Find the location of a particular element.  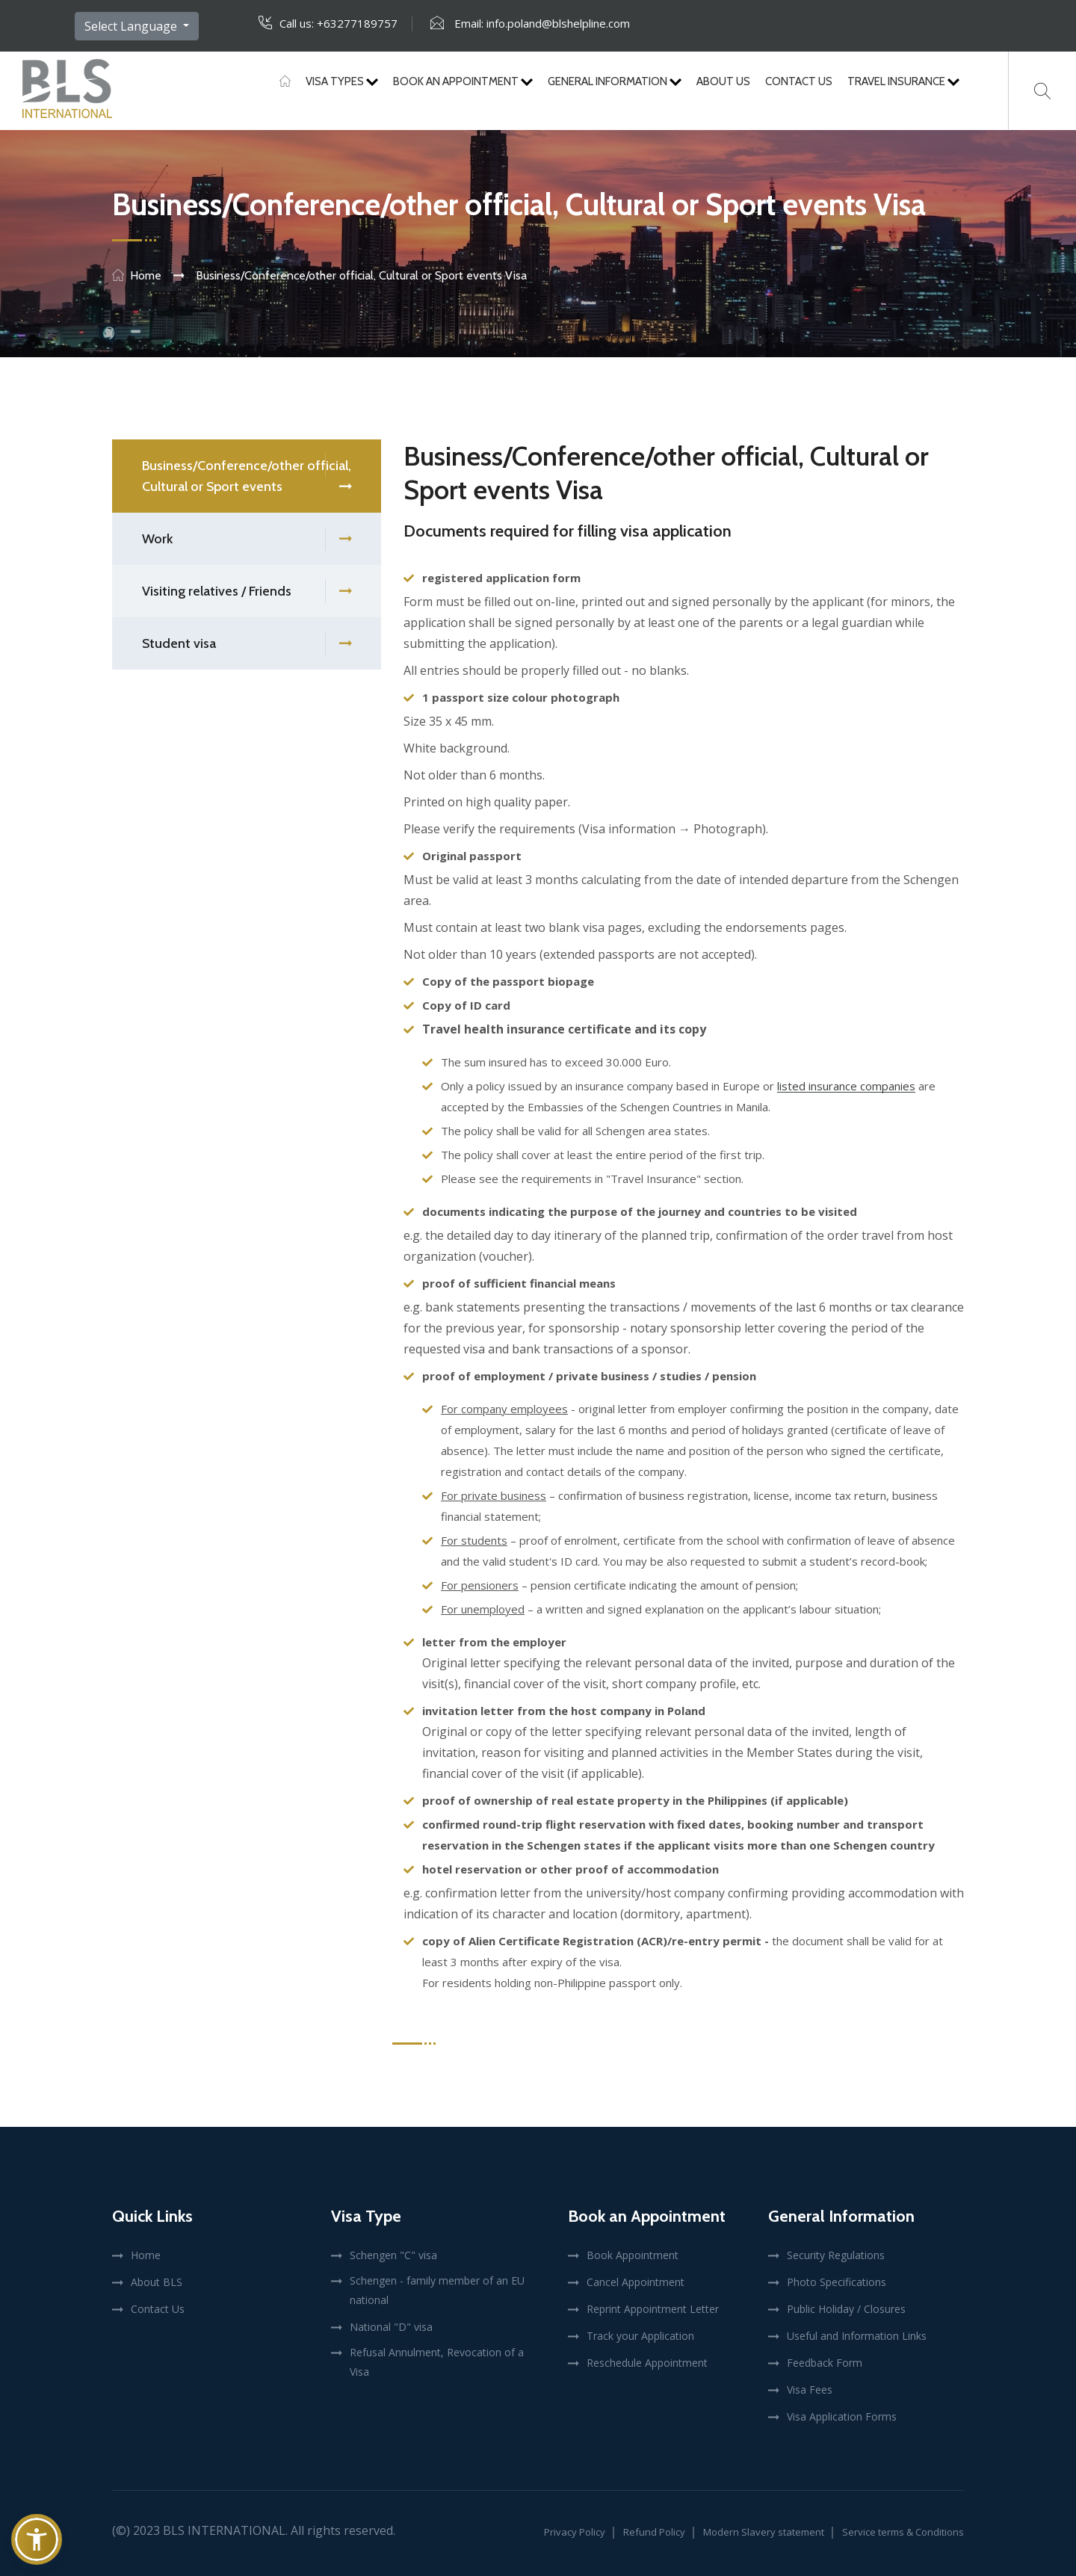

Business/Conference/other official, Cultural or Sport events is located at coordinates (246, 477).